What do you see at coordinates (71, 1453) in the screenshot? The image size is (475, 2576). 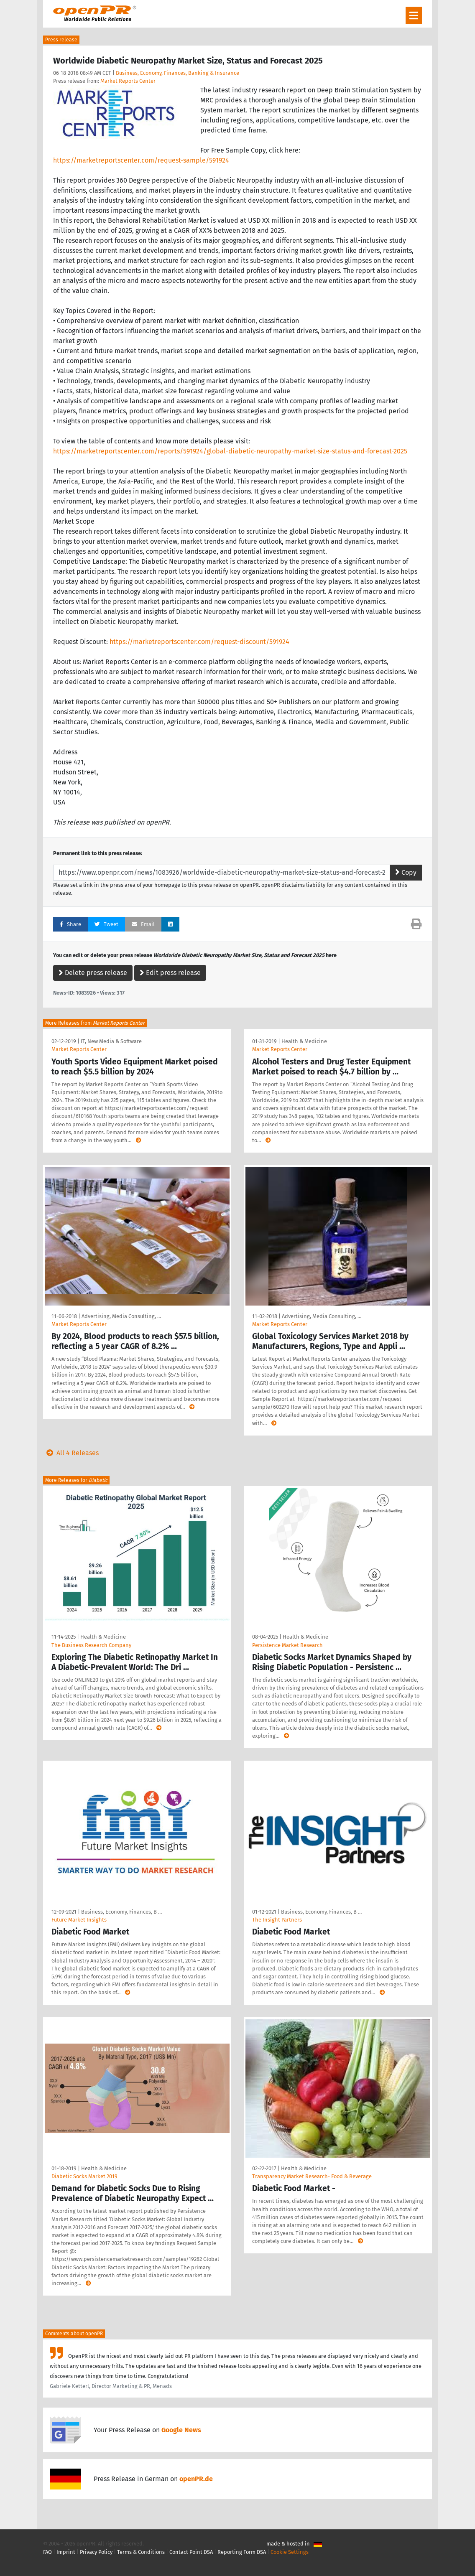 I see `All 4 Releases` at bounding box center [71, 1453].